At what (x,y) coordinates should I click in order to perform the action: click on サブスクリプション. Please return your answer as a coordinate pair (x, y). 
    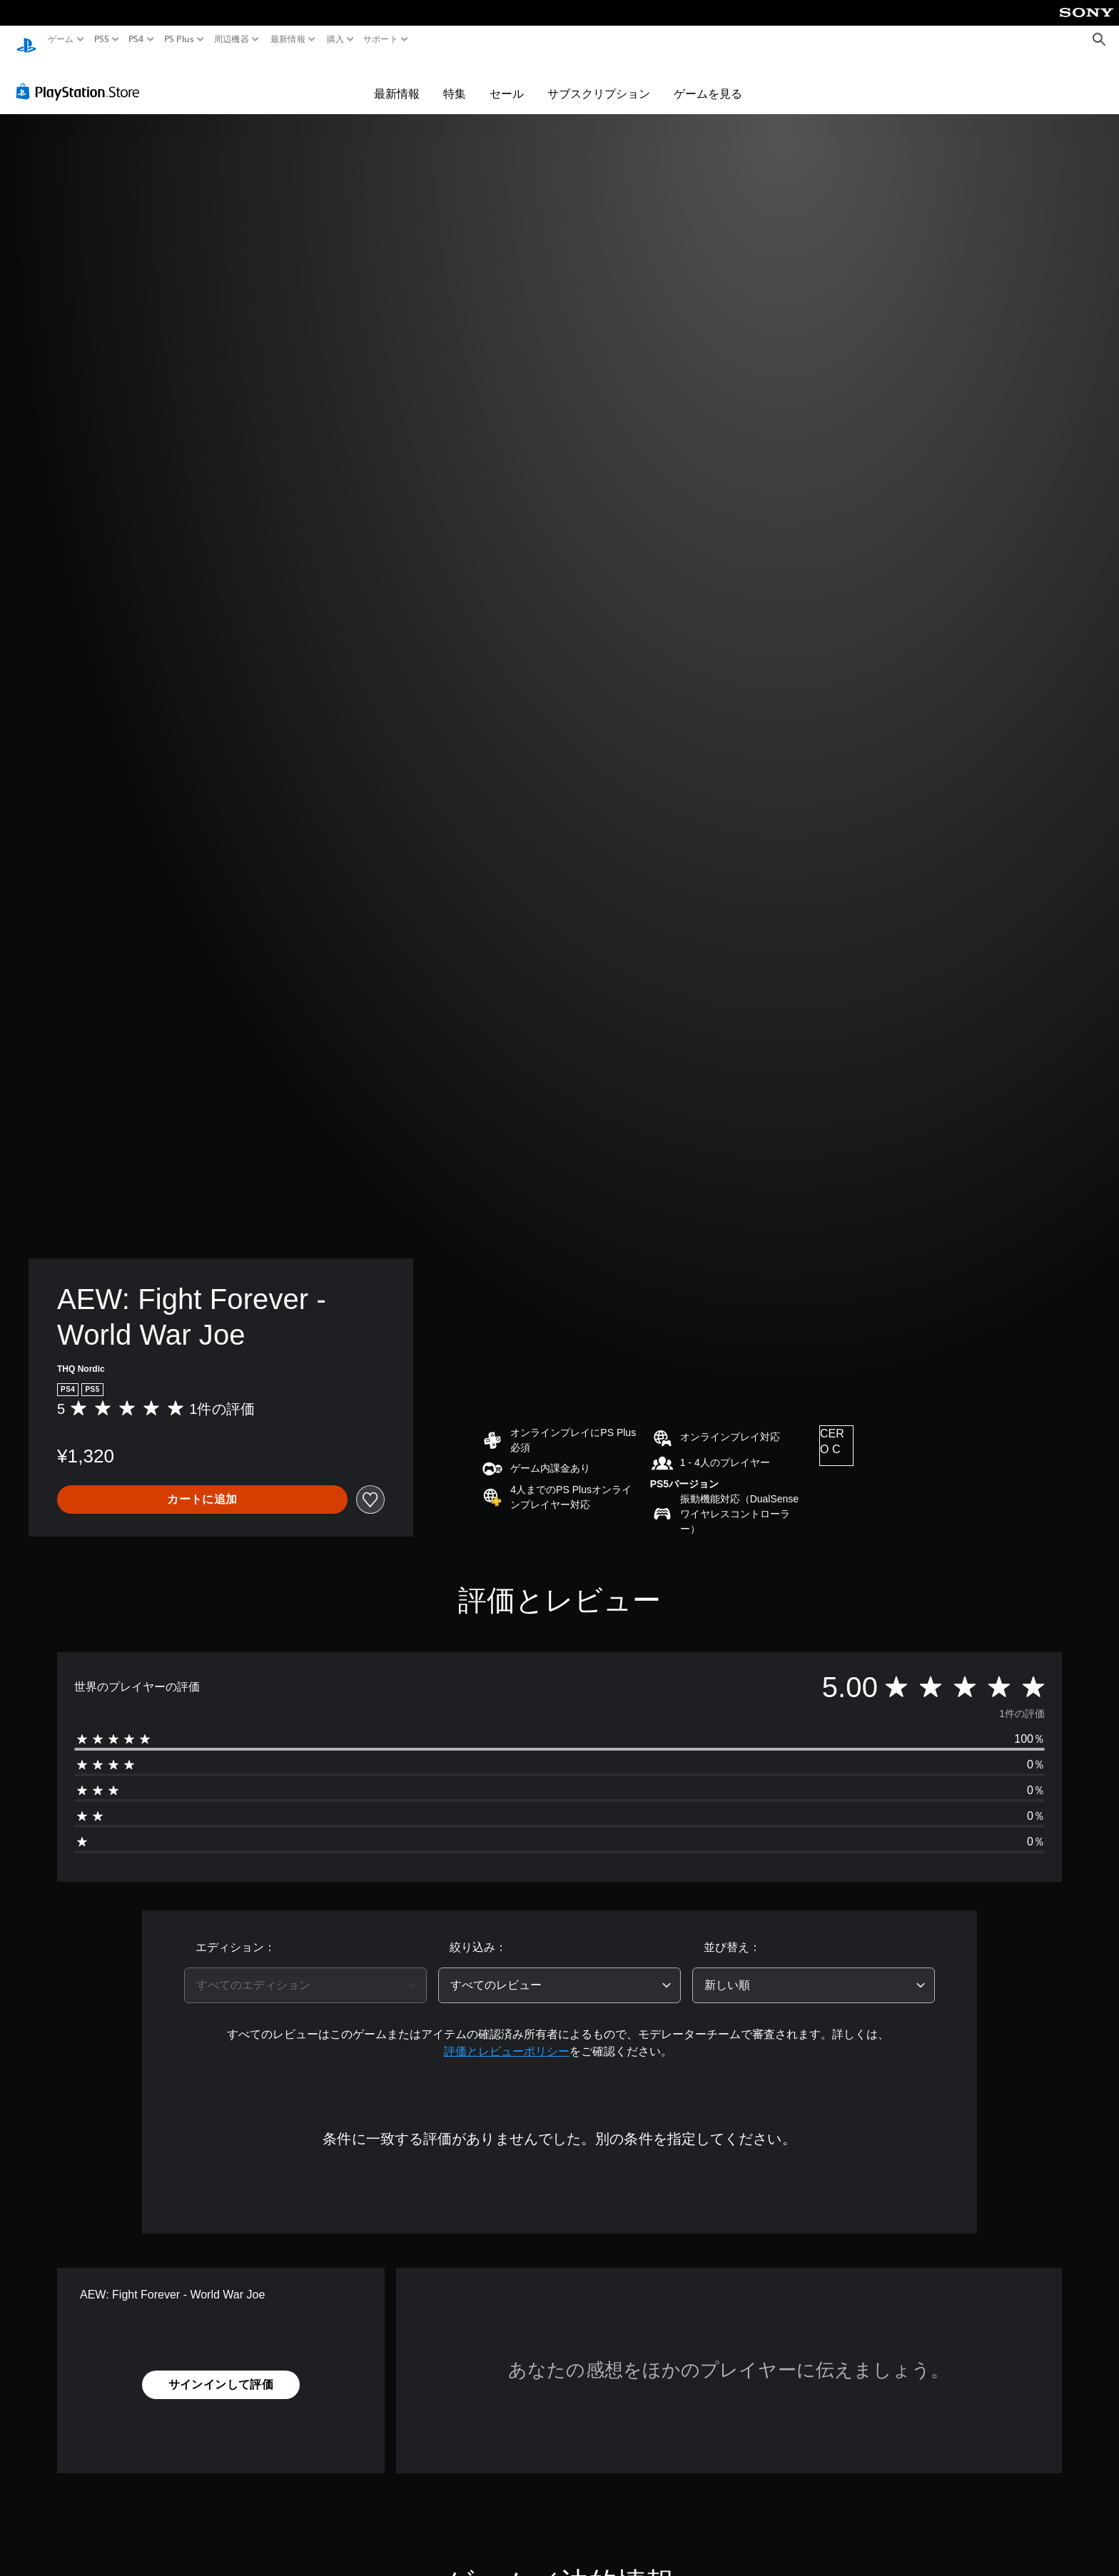
    Looking at the image, I should click on (598, 80).